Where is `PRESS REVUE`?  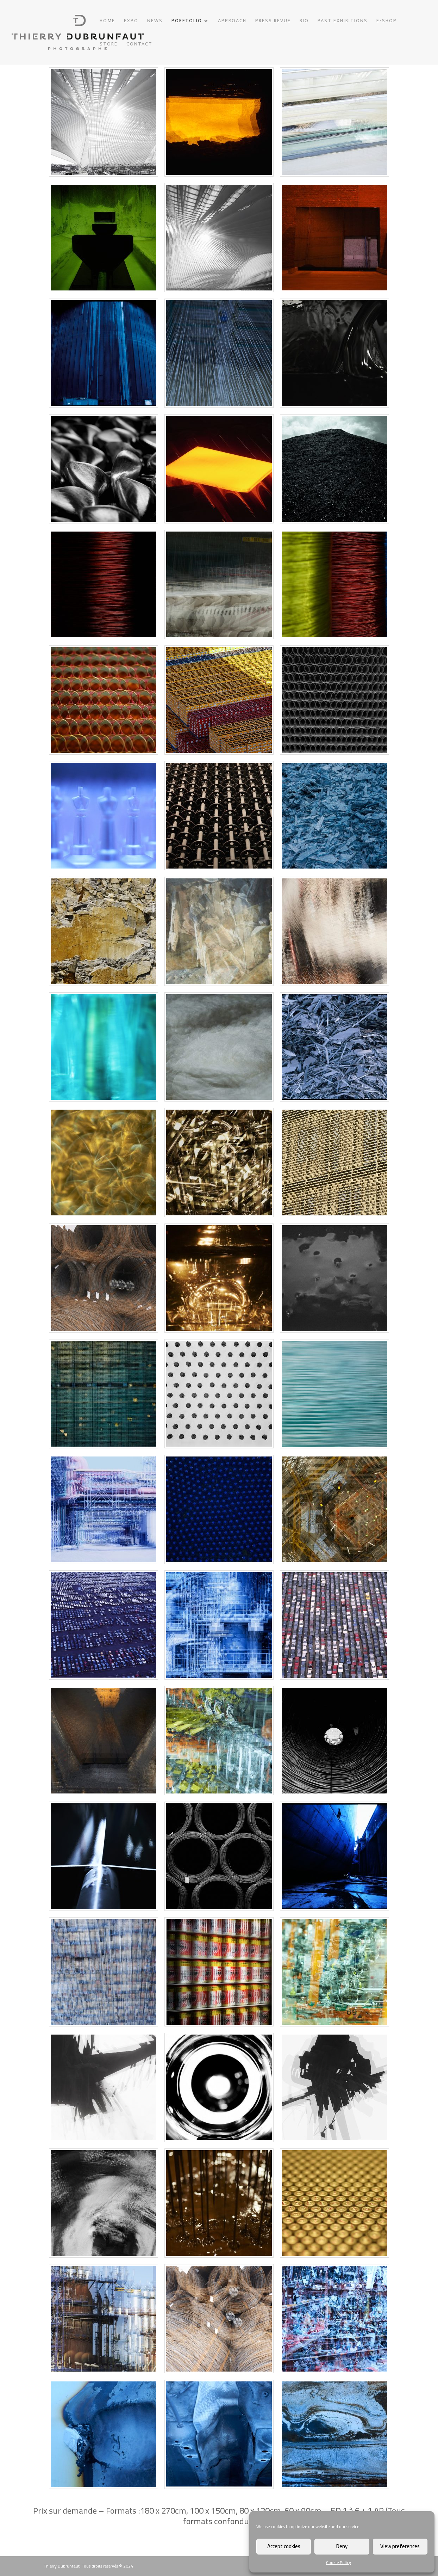 PRESS REVUE is located at coordinates (273, 21).